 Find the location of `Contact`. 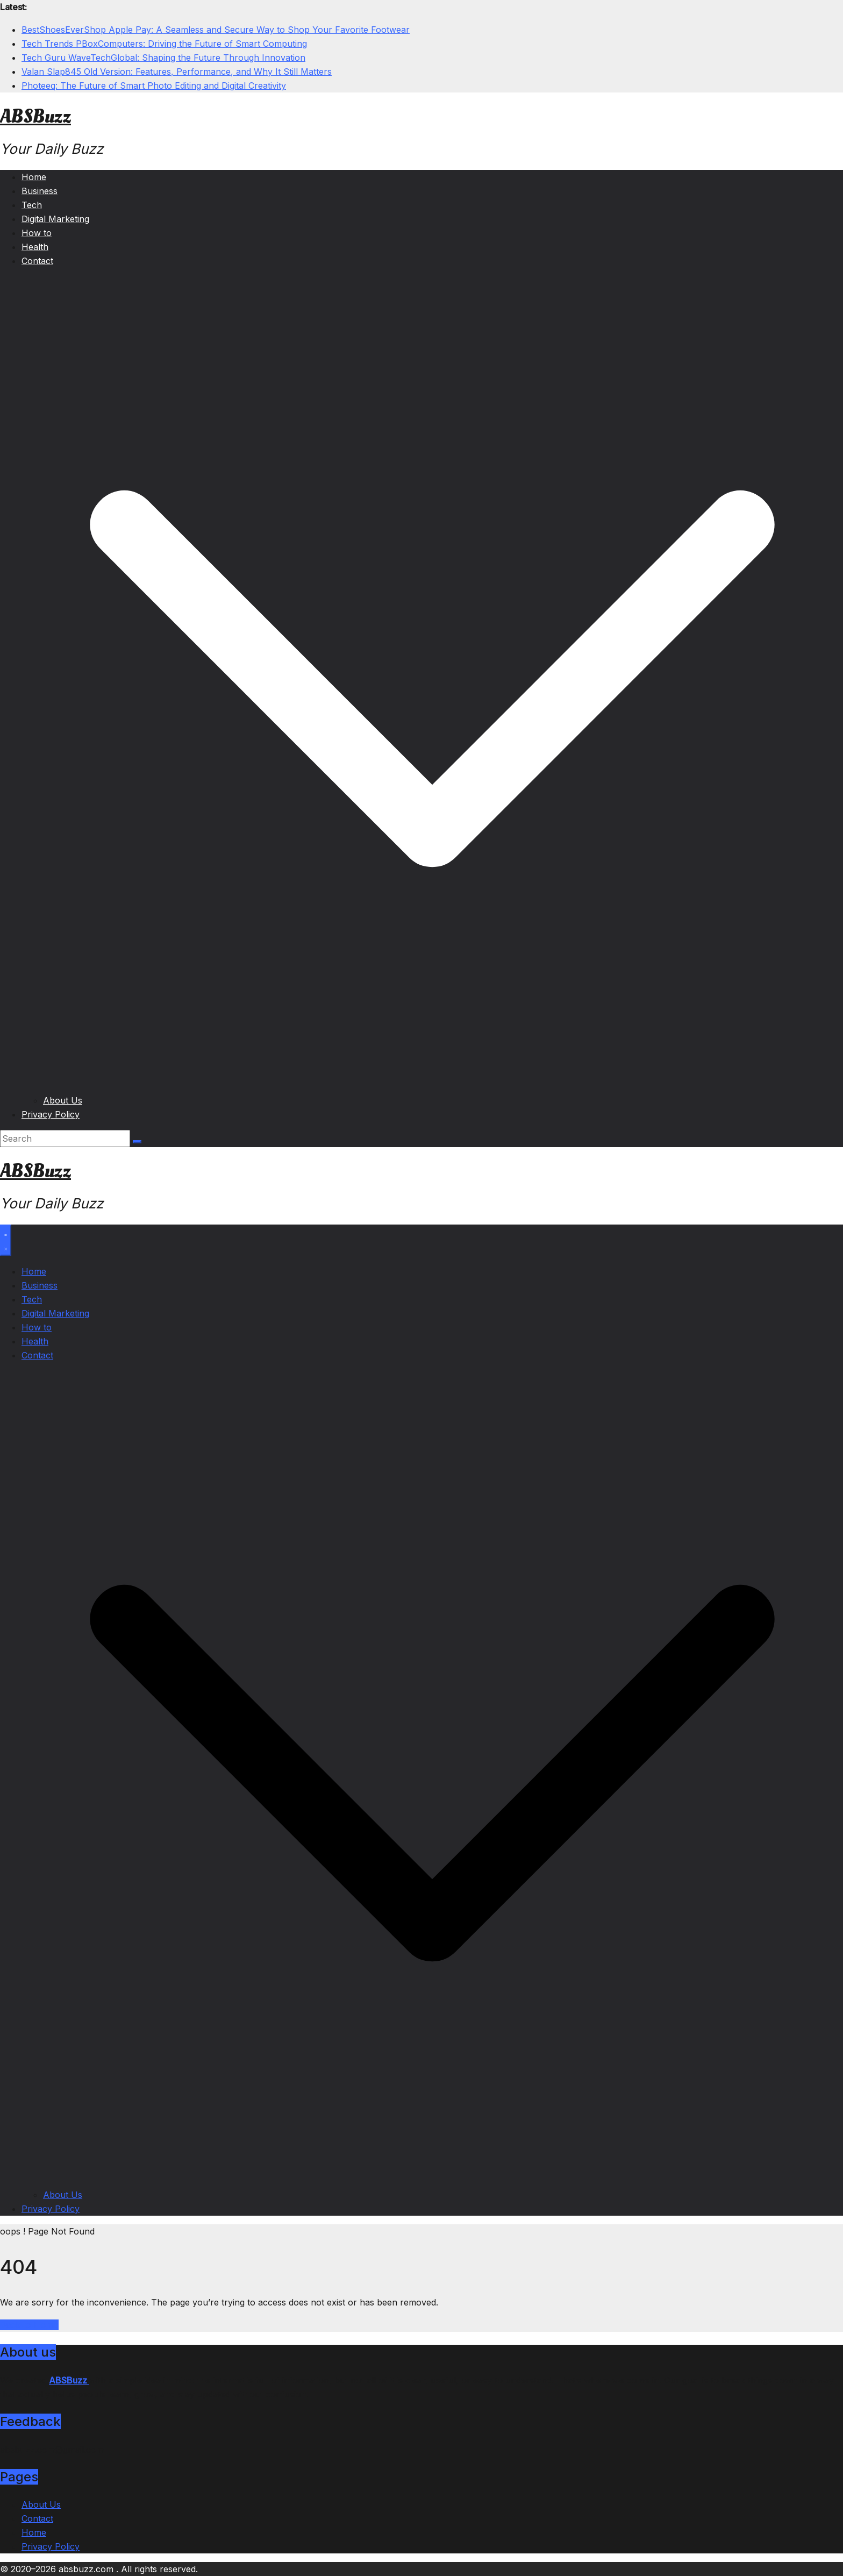

Contact is located at coordinates (37, 260).